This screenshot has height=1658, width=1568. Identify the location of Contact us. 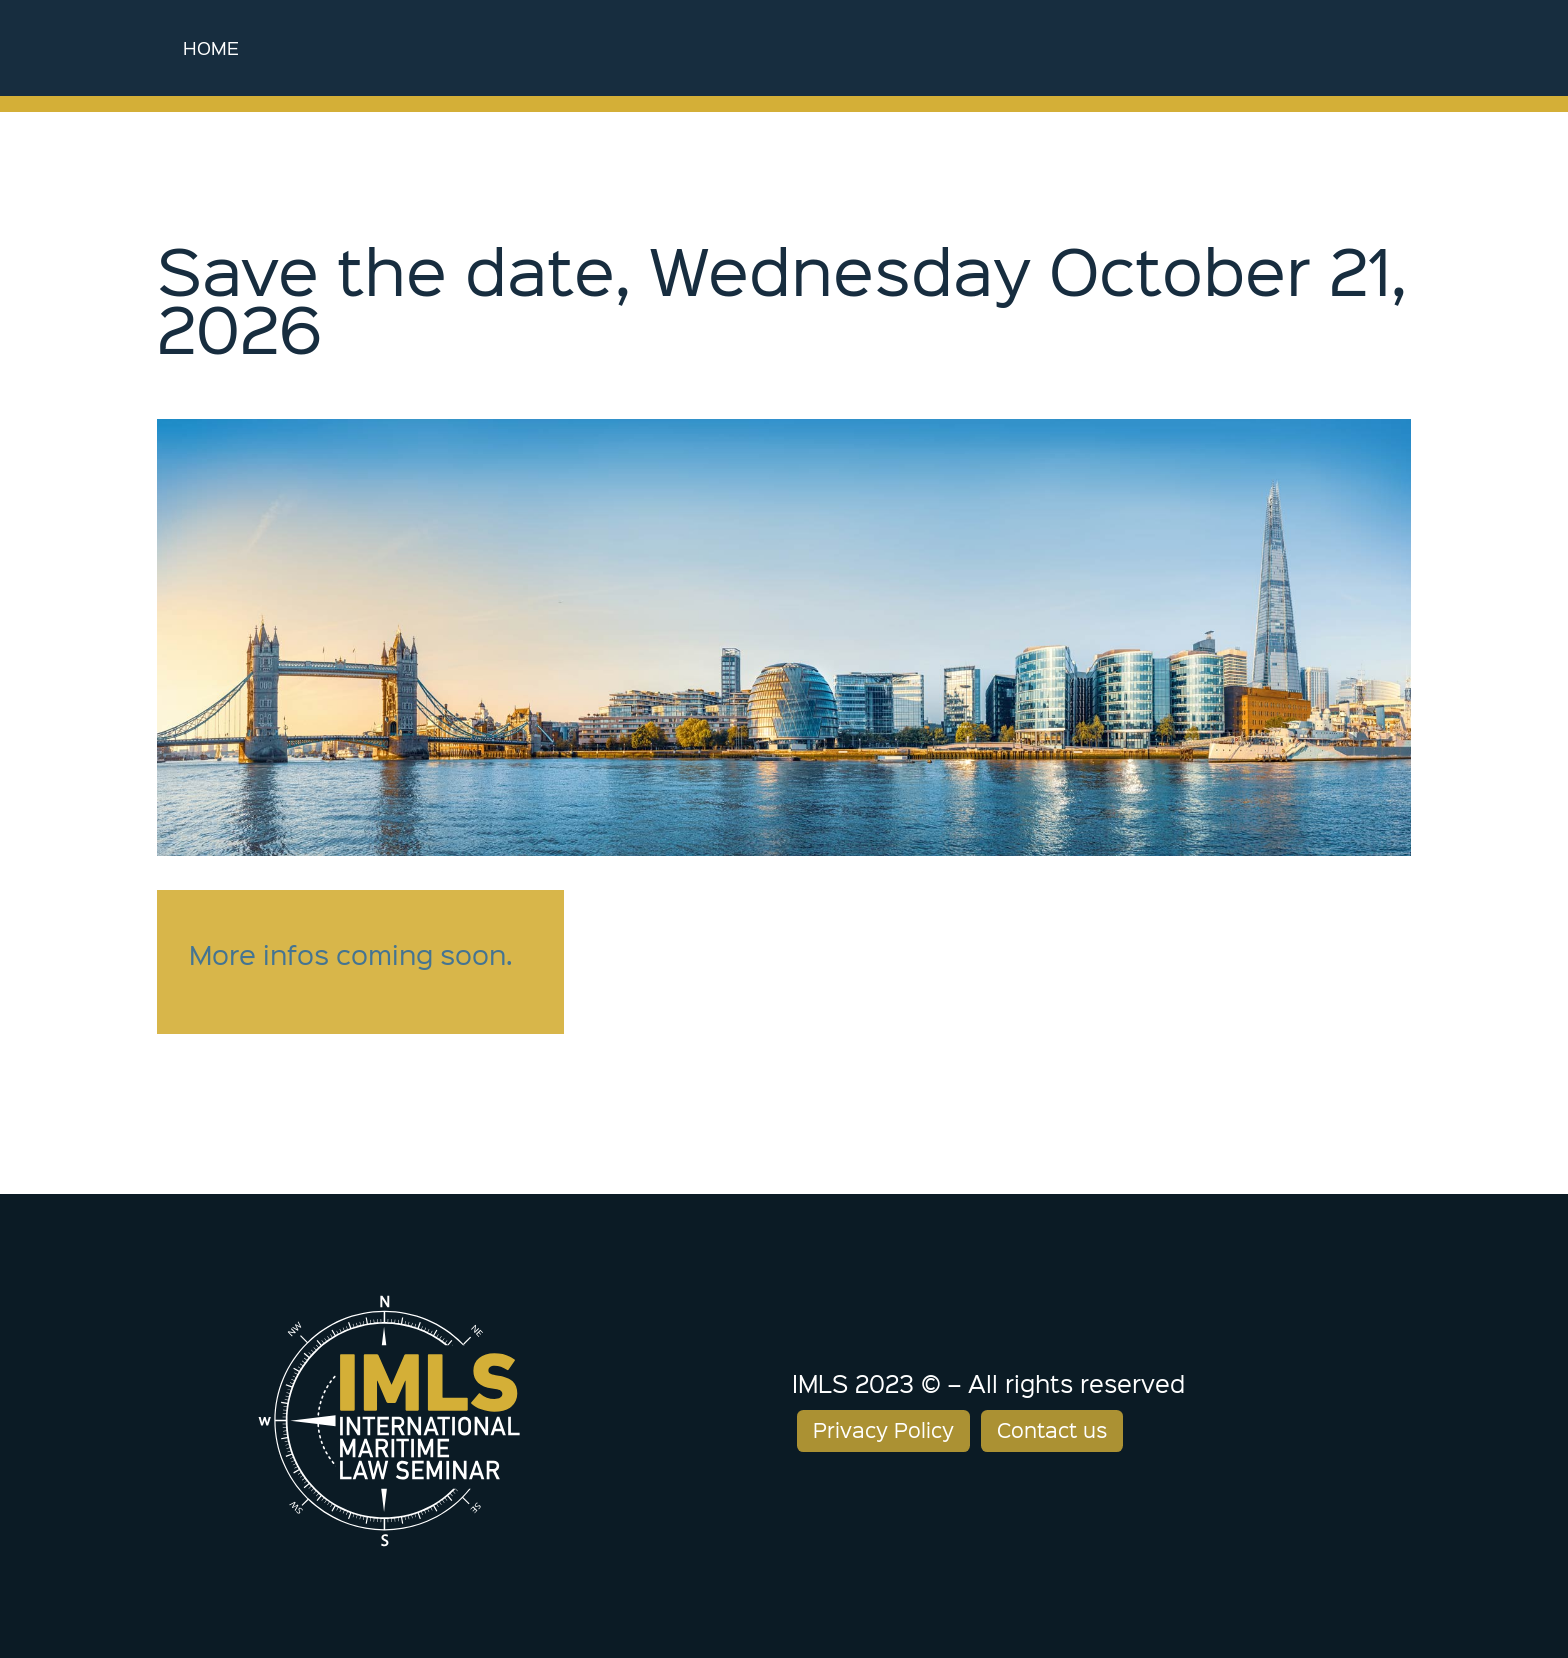
(1052, 1429).